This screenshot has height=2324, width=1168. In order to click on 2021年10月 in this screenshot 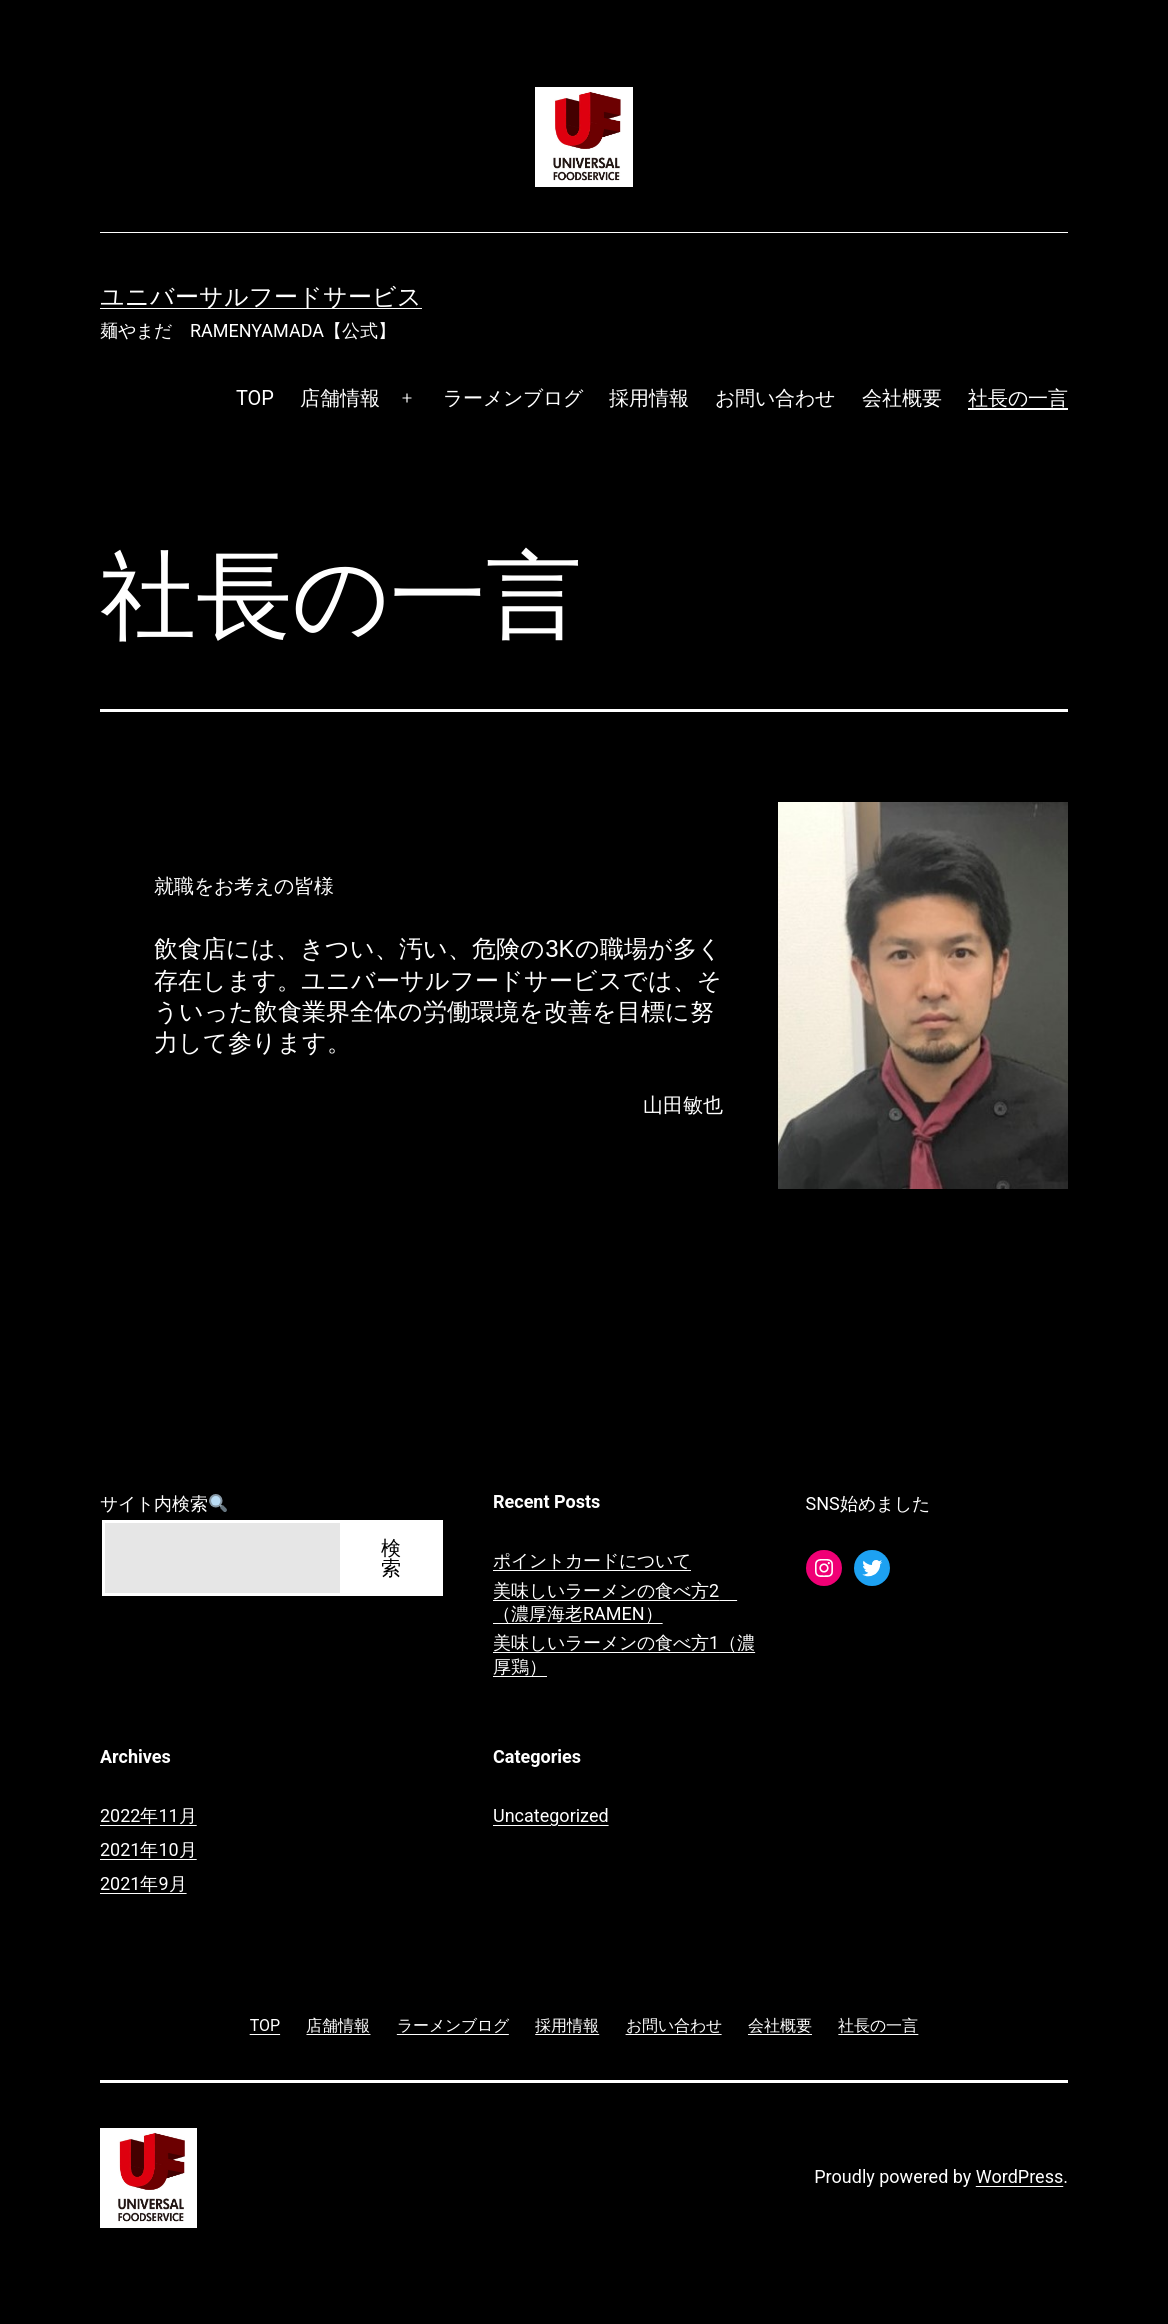, I will do `click(148, 1849)`.